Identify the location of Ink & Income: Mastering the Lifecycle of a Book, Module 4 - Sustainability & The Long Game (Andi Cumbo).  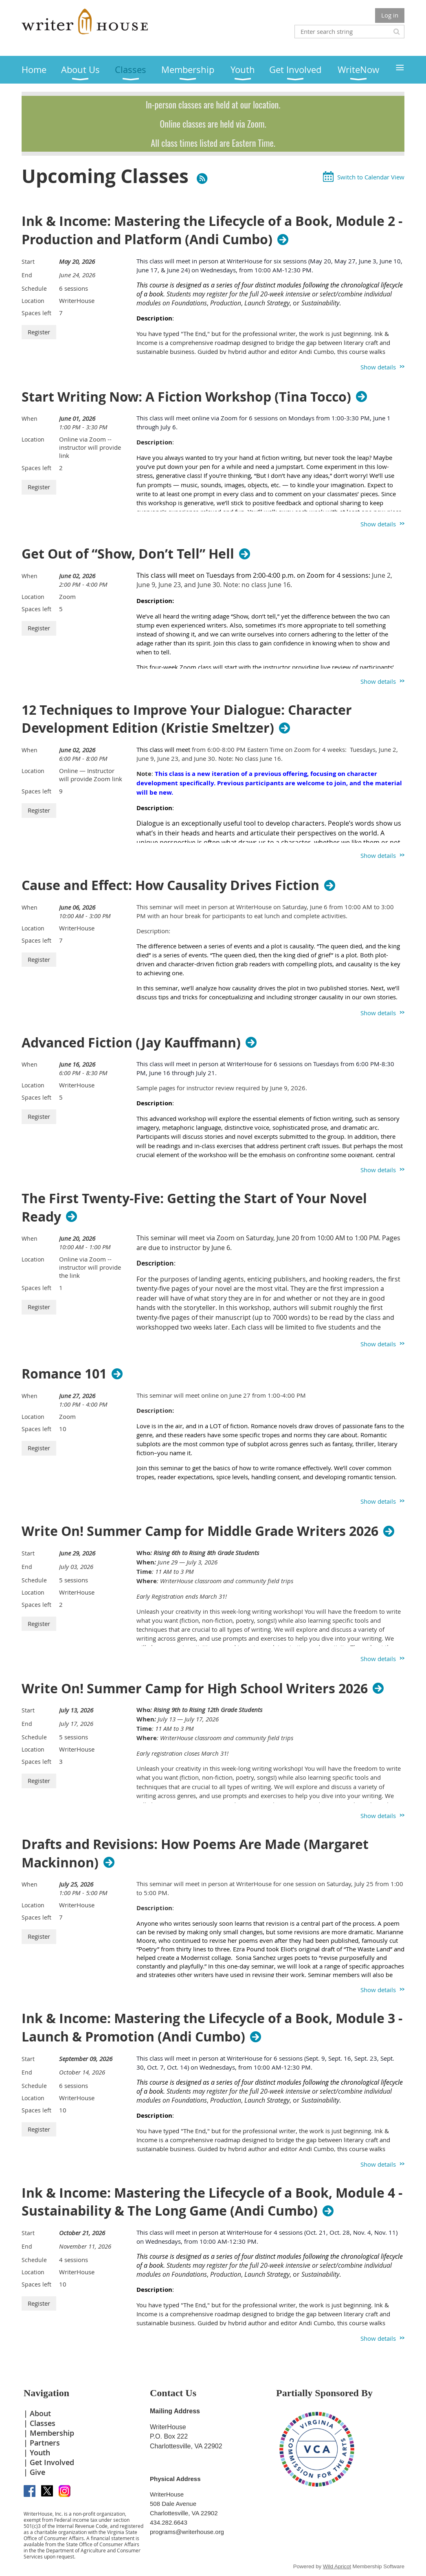
(212, 2202).